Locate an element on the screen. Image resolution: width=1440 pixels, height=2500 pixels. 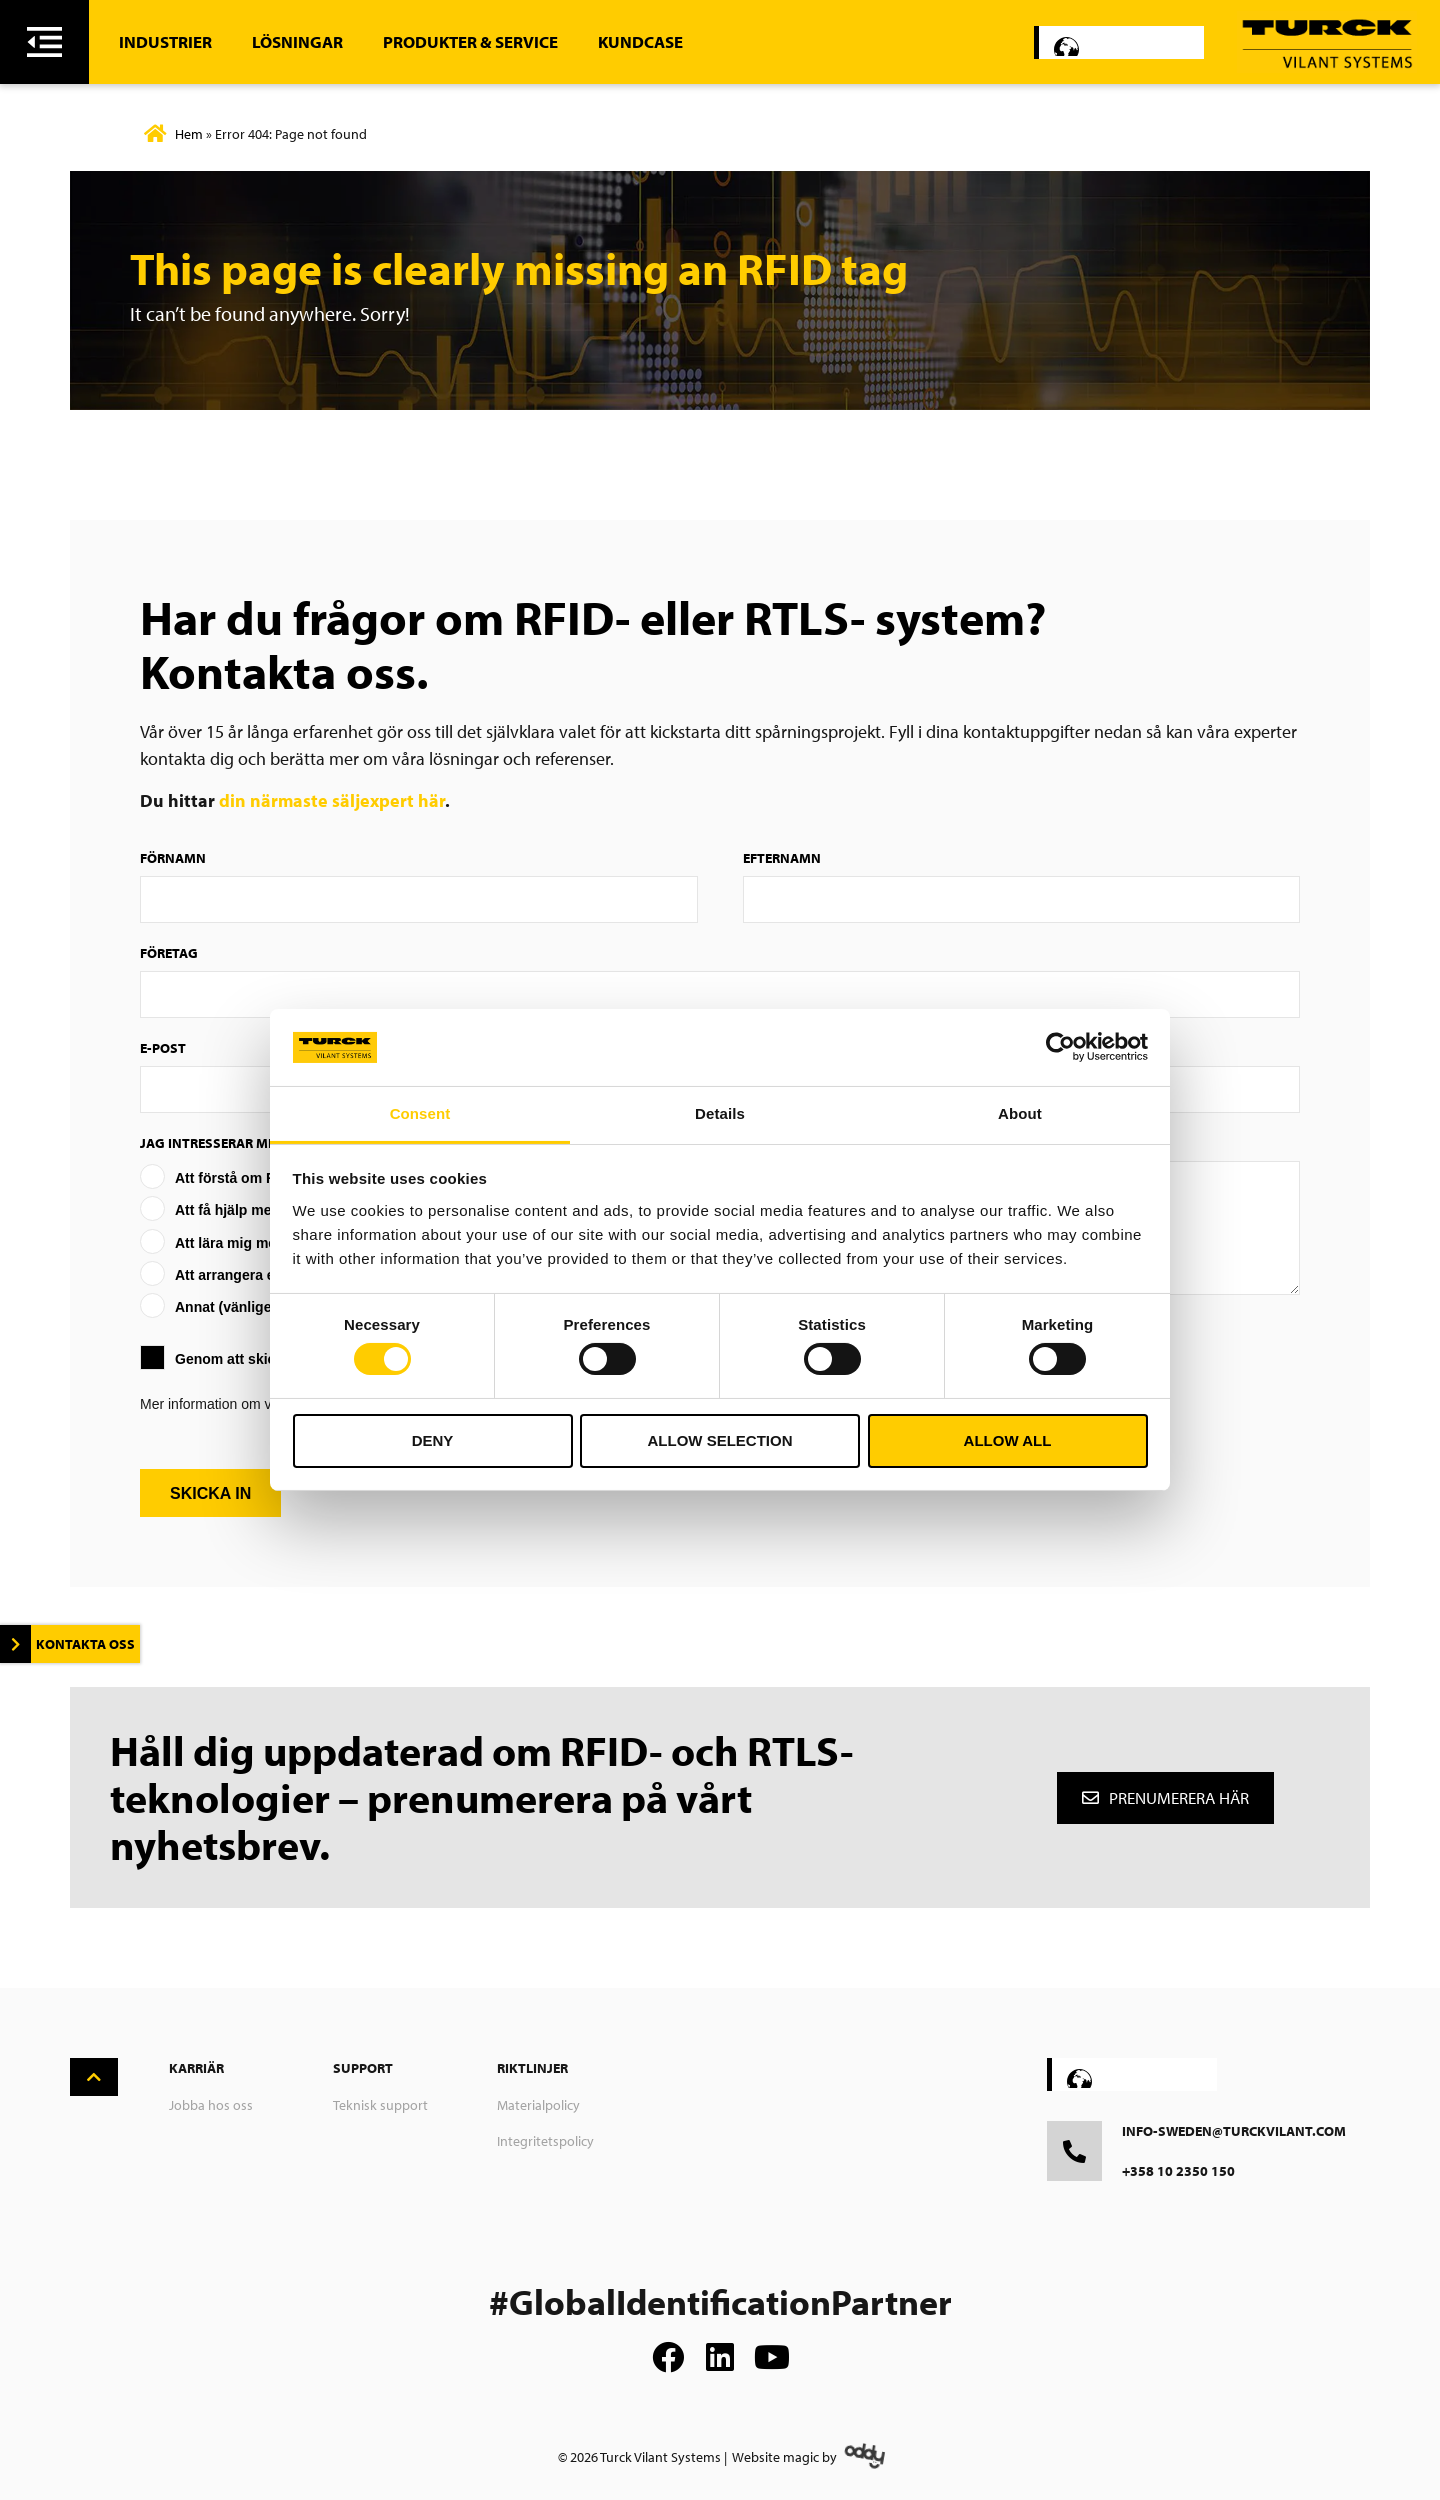
Integritetspolicy is located at coordinates (545, 2141).